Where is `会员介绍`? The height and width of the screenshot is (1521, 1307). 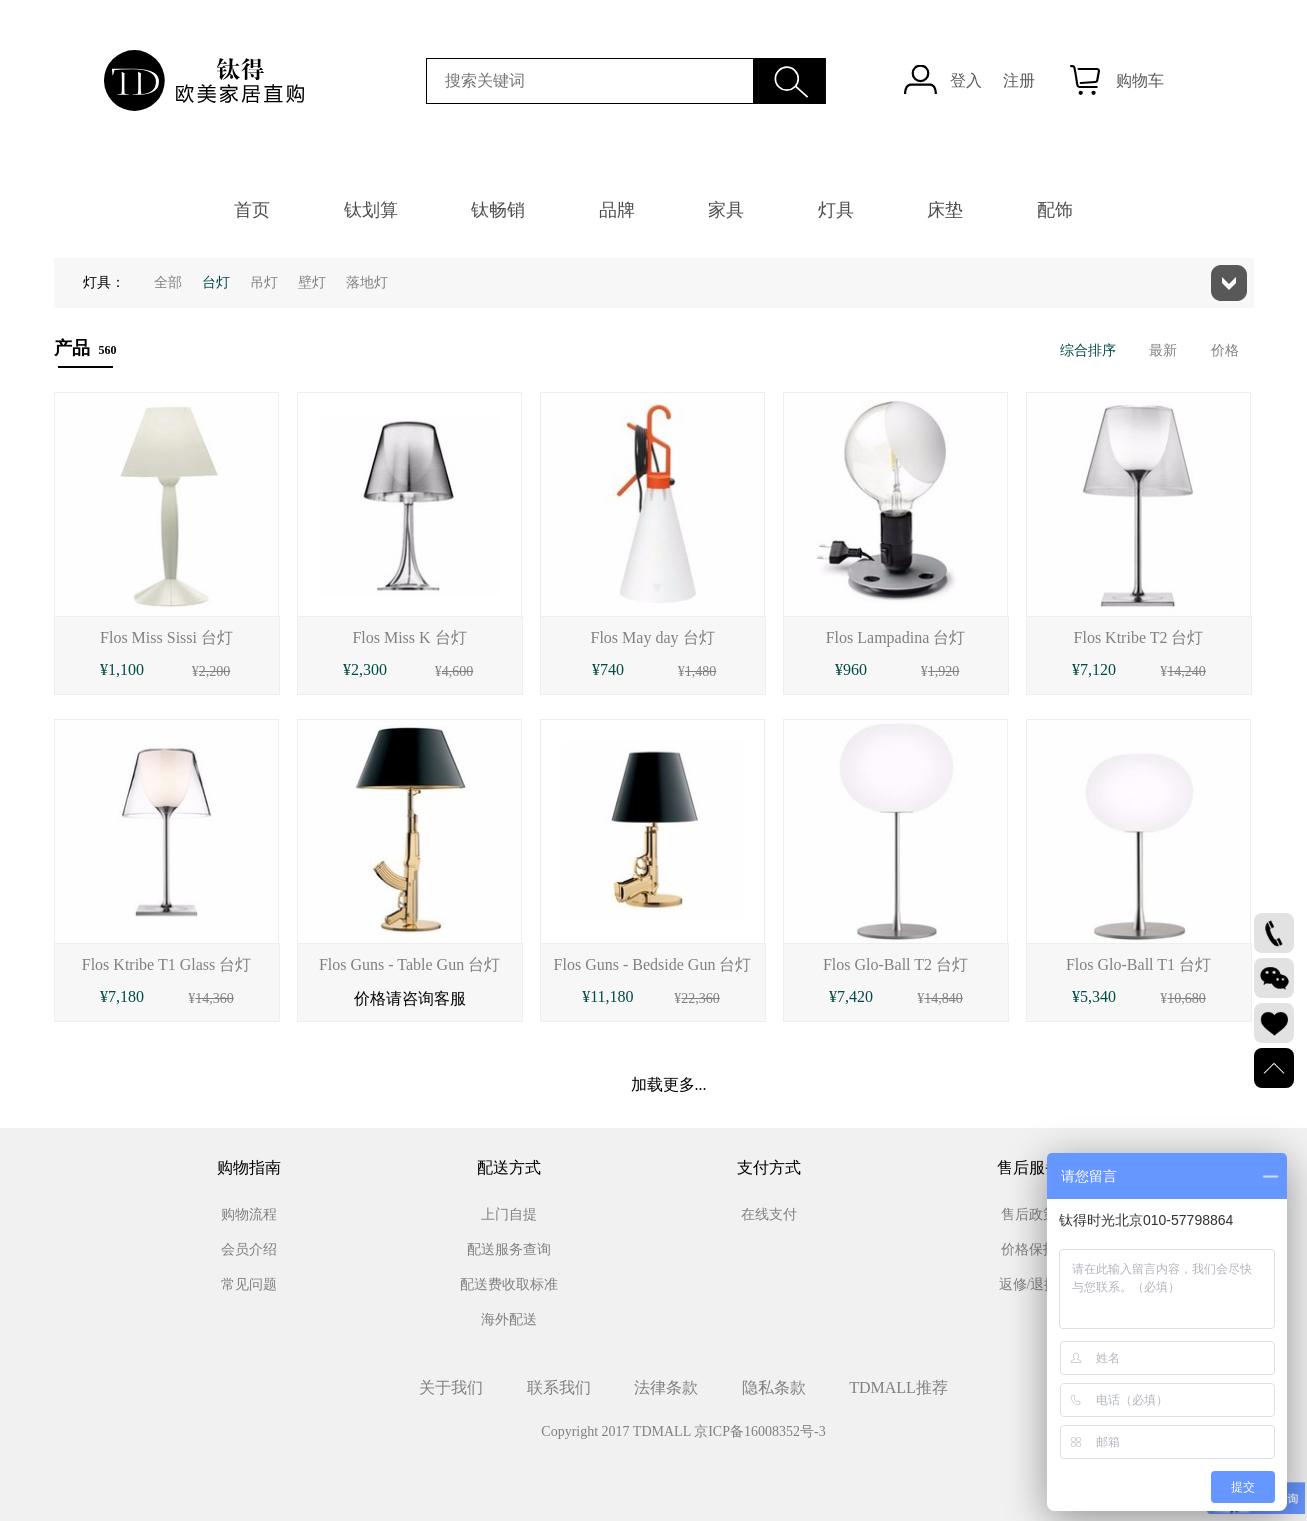
会员介绍 is located at coordinates (249, 1249).